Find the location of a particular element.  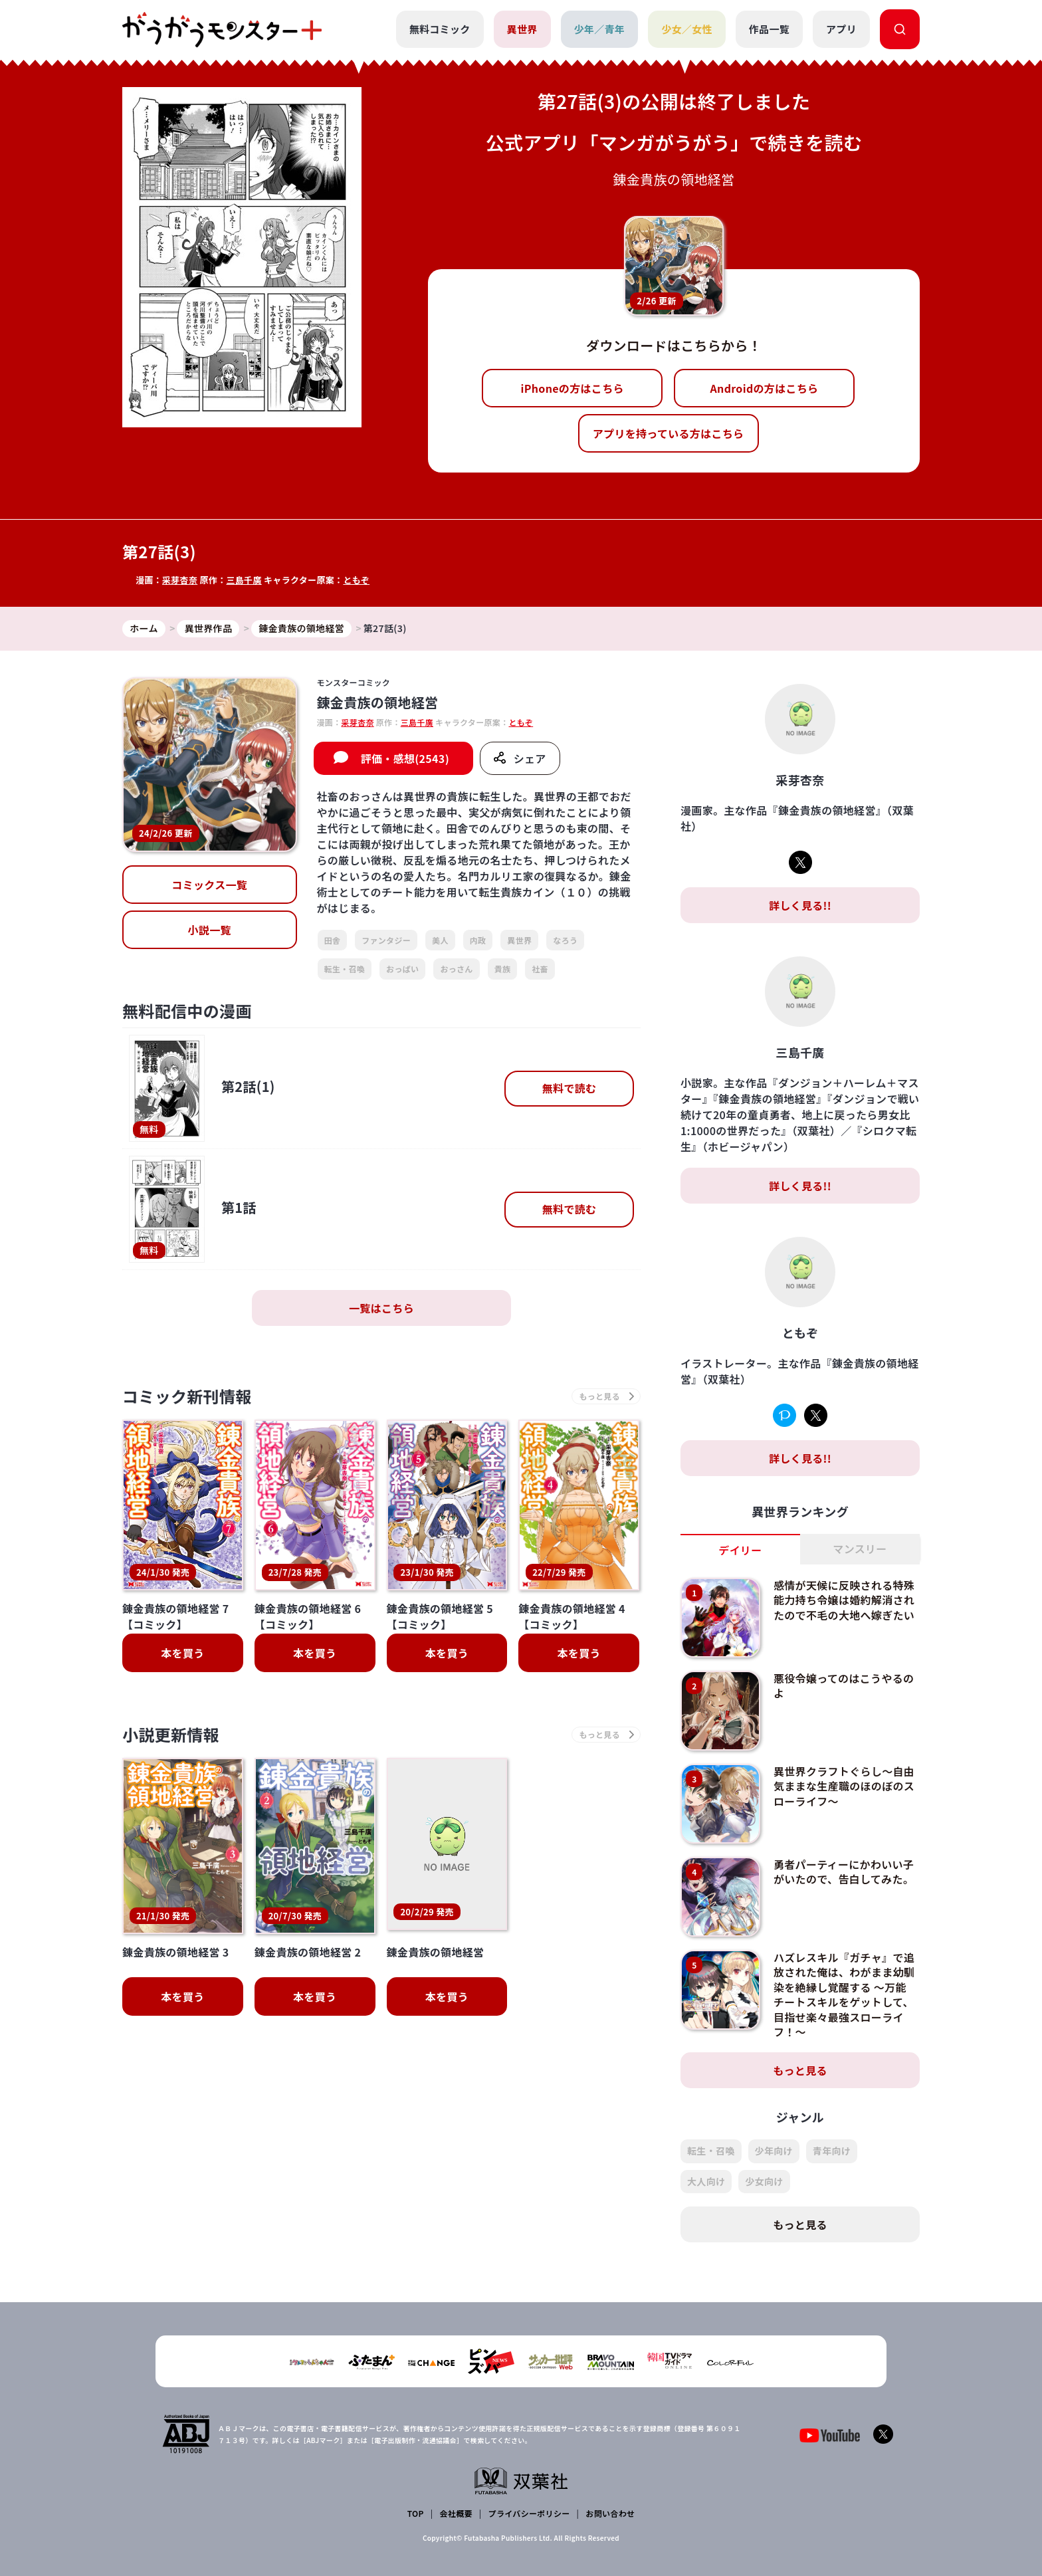

少女向け is located at coordinates (764, 2181).